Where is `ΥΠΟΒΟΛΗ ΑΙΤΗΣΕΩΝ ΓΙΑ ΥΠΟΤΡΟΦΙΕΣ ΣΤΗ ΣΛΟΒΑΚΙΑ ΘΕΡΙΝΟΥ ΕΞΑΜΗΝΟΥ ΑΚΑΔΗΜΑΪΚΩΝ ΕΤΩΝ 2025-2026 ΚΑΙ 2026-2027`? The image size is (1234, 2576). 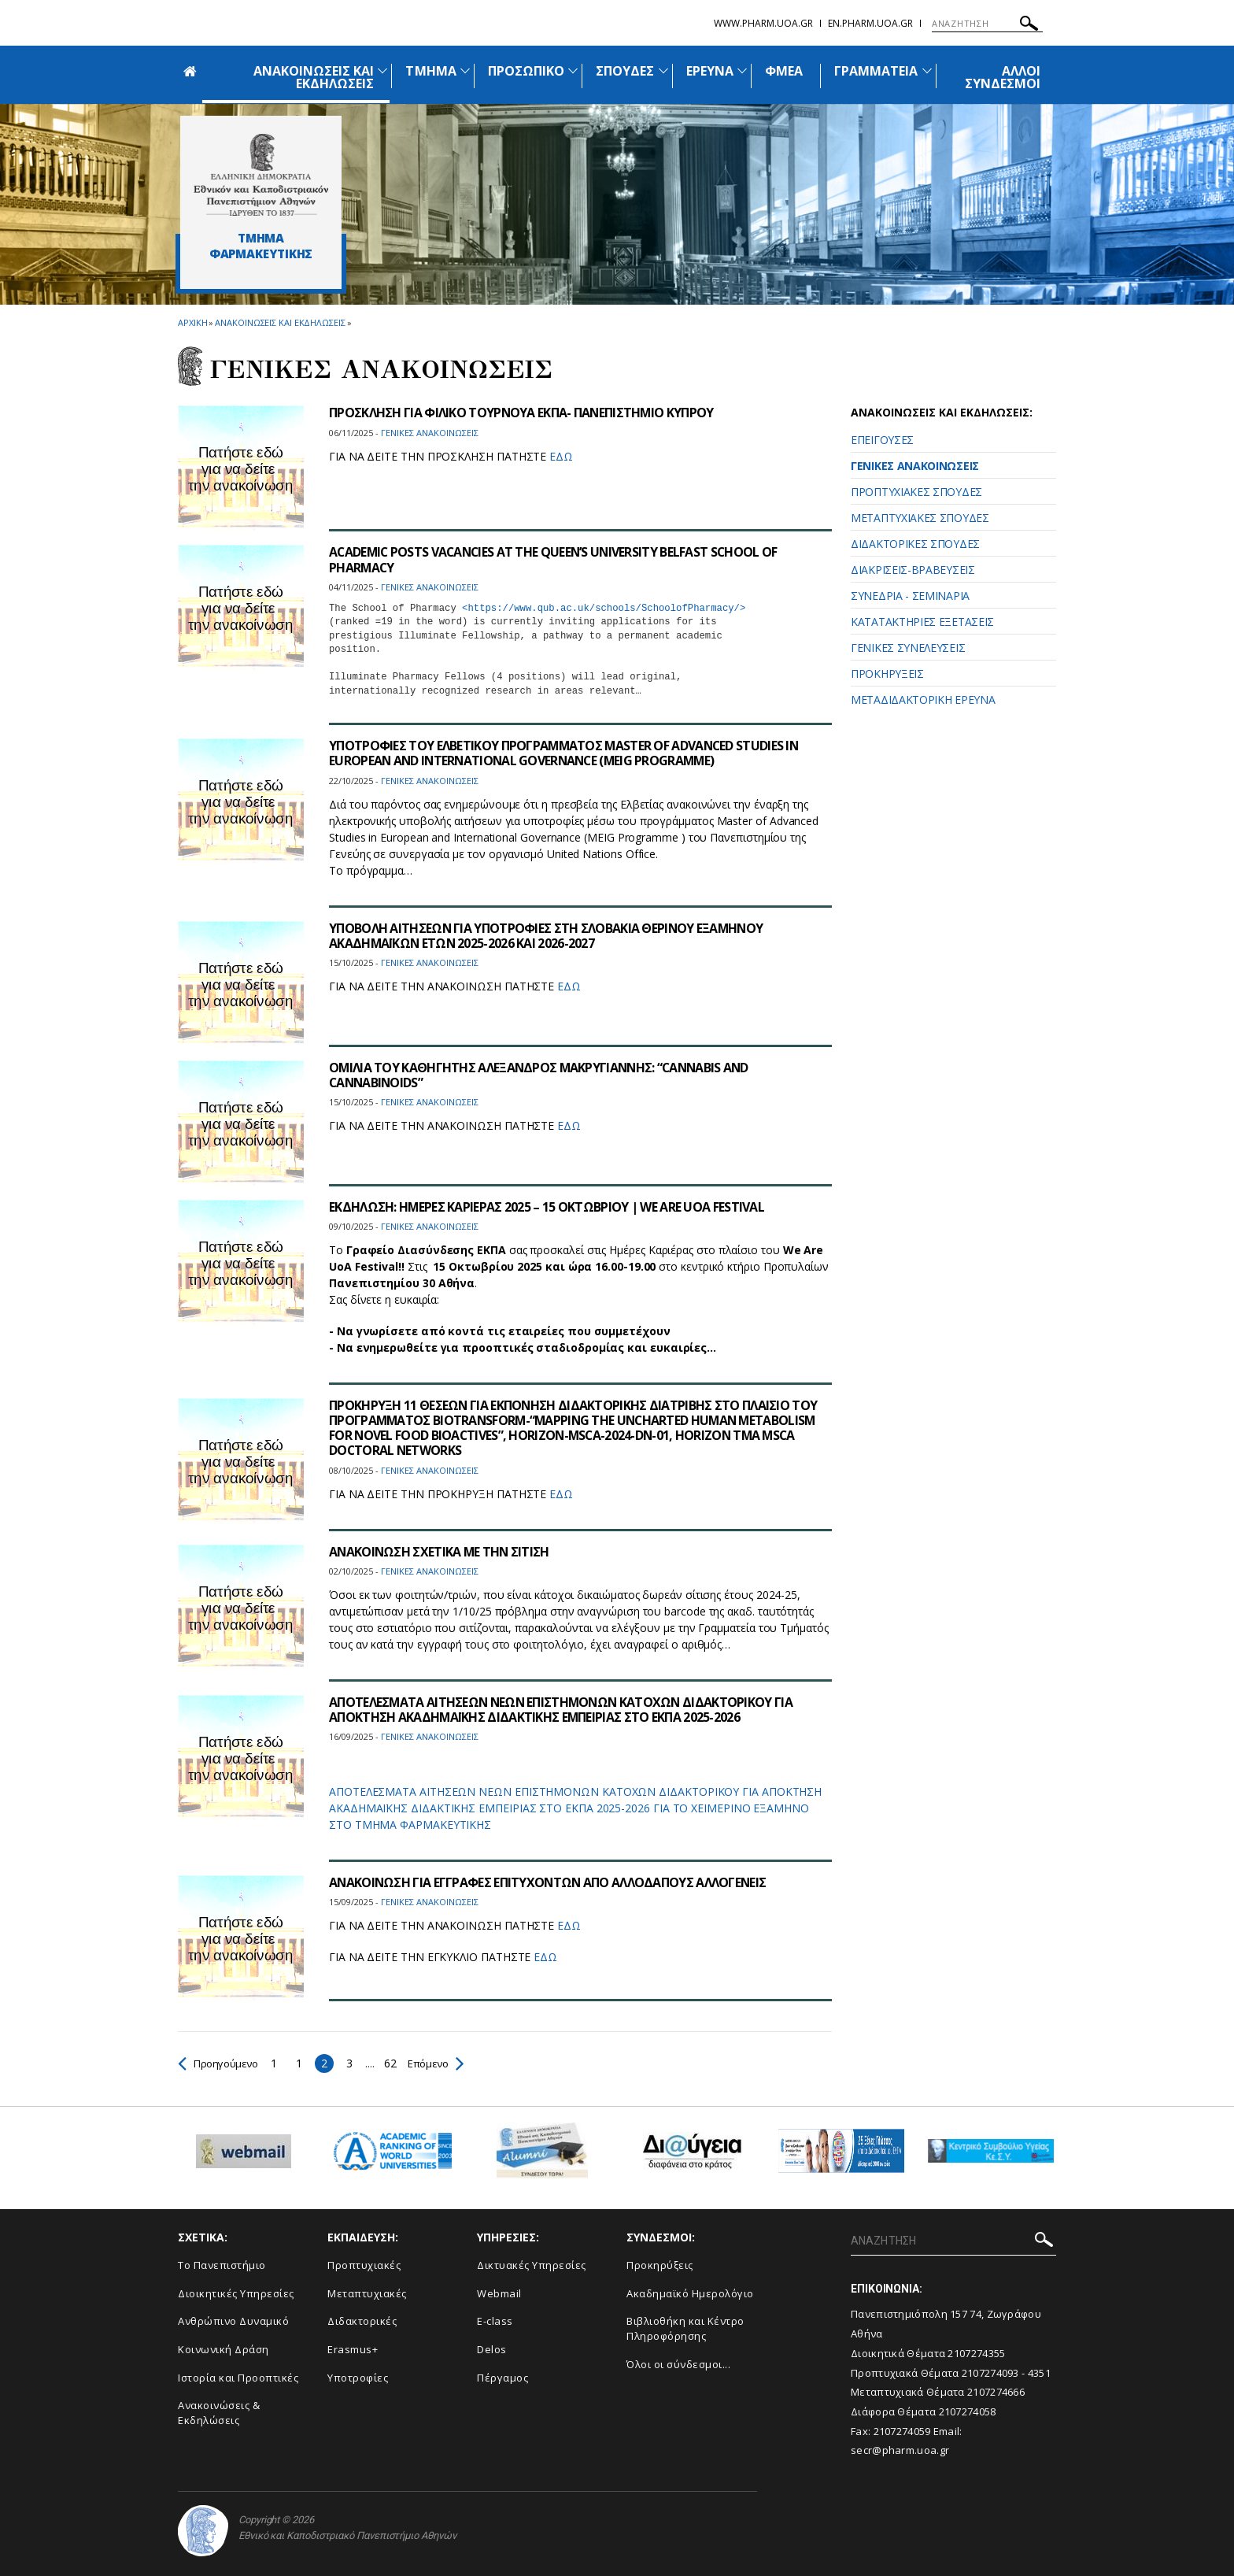 ΥΠΟΒΟΛΗ ΑΙΤΗΣΕΩΝ ΓΙΑ ΥΠΟΤΡΟΦΙΕΣ ΣΤΗ ΣΛΟΒΑΚΙΑ ΘΕΡΙΝΟΥ ΕΞΑΜΗΝΟΥ ΑΚΑΔΗΜΑΪΚΩΝ ΕΤΩΝ 2025-2026 ΚΑΙ 2026-2027 is located at coordinates (547, 936).